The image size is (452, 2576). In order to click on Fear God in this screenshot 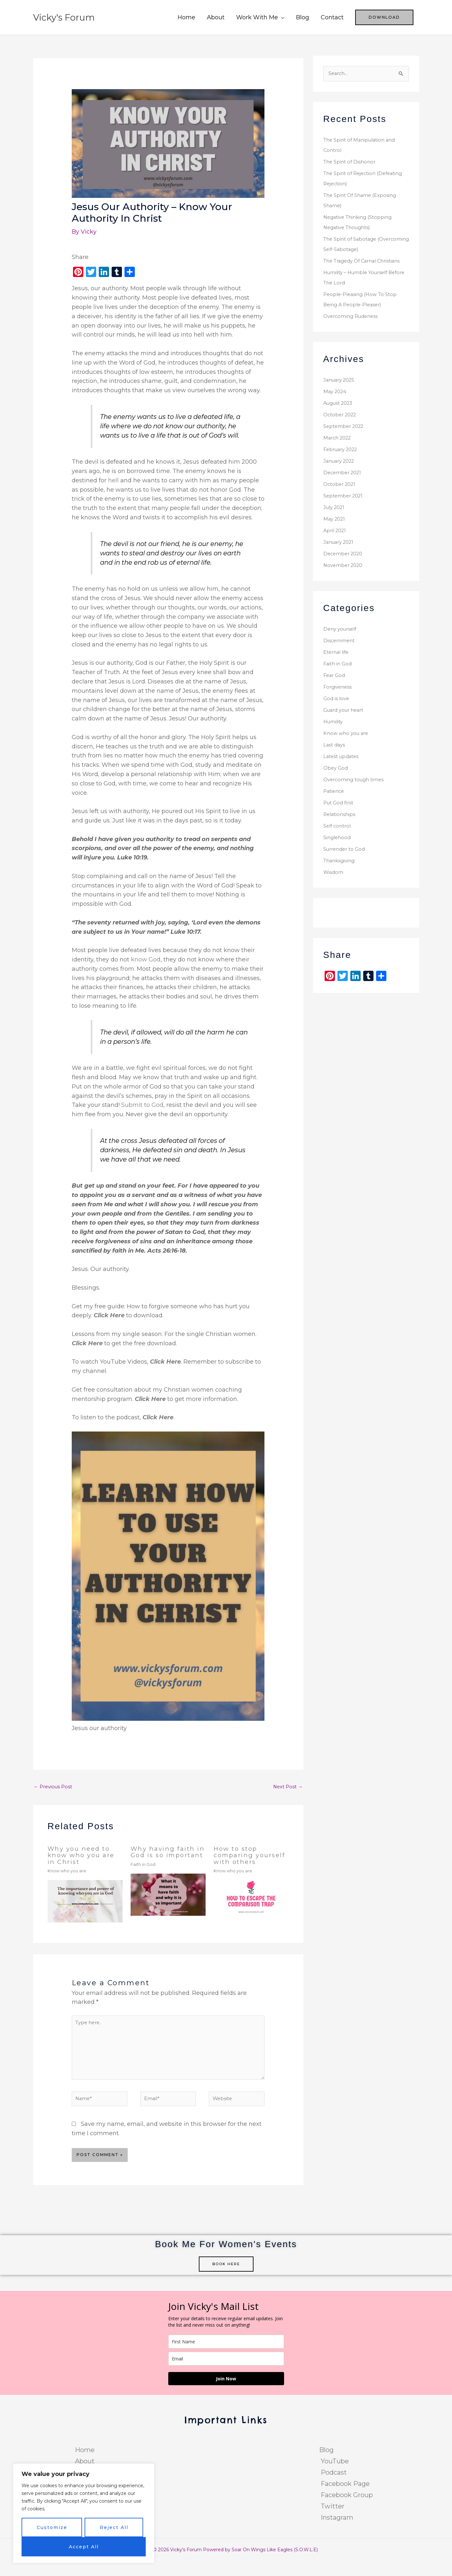, I will do `click(335, 676)`.